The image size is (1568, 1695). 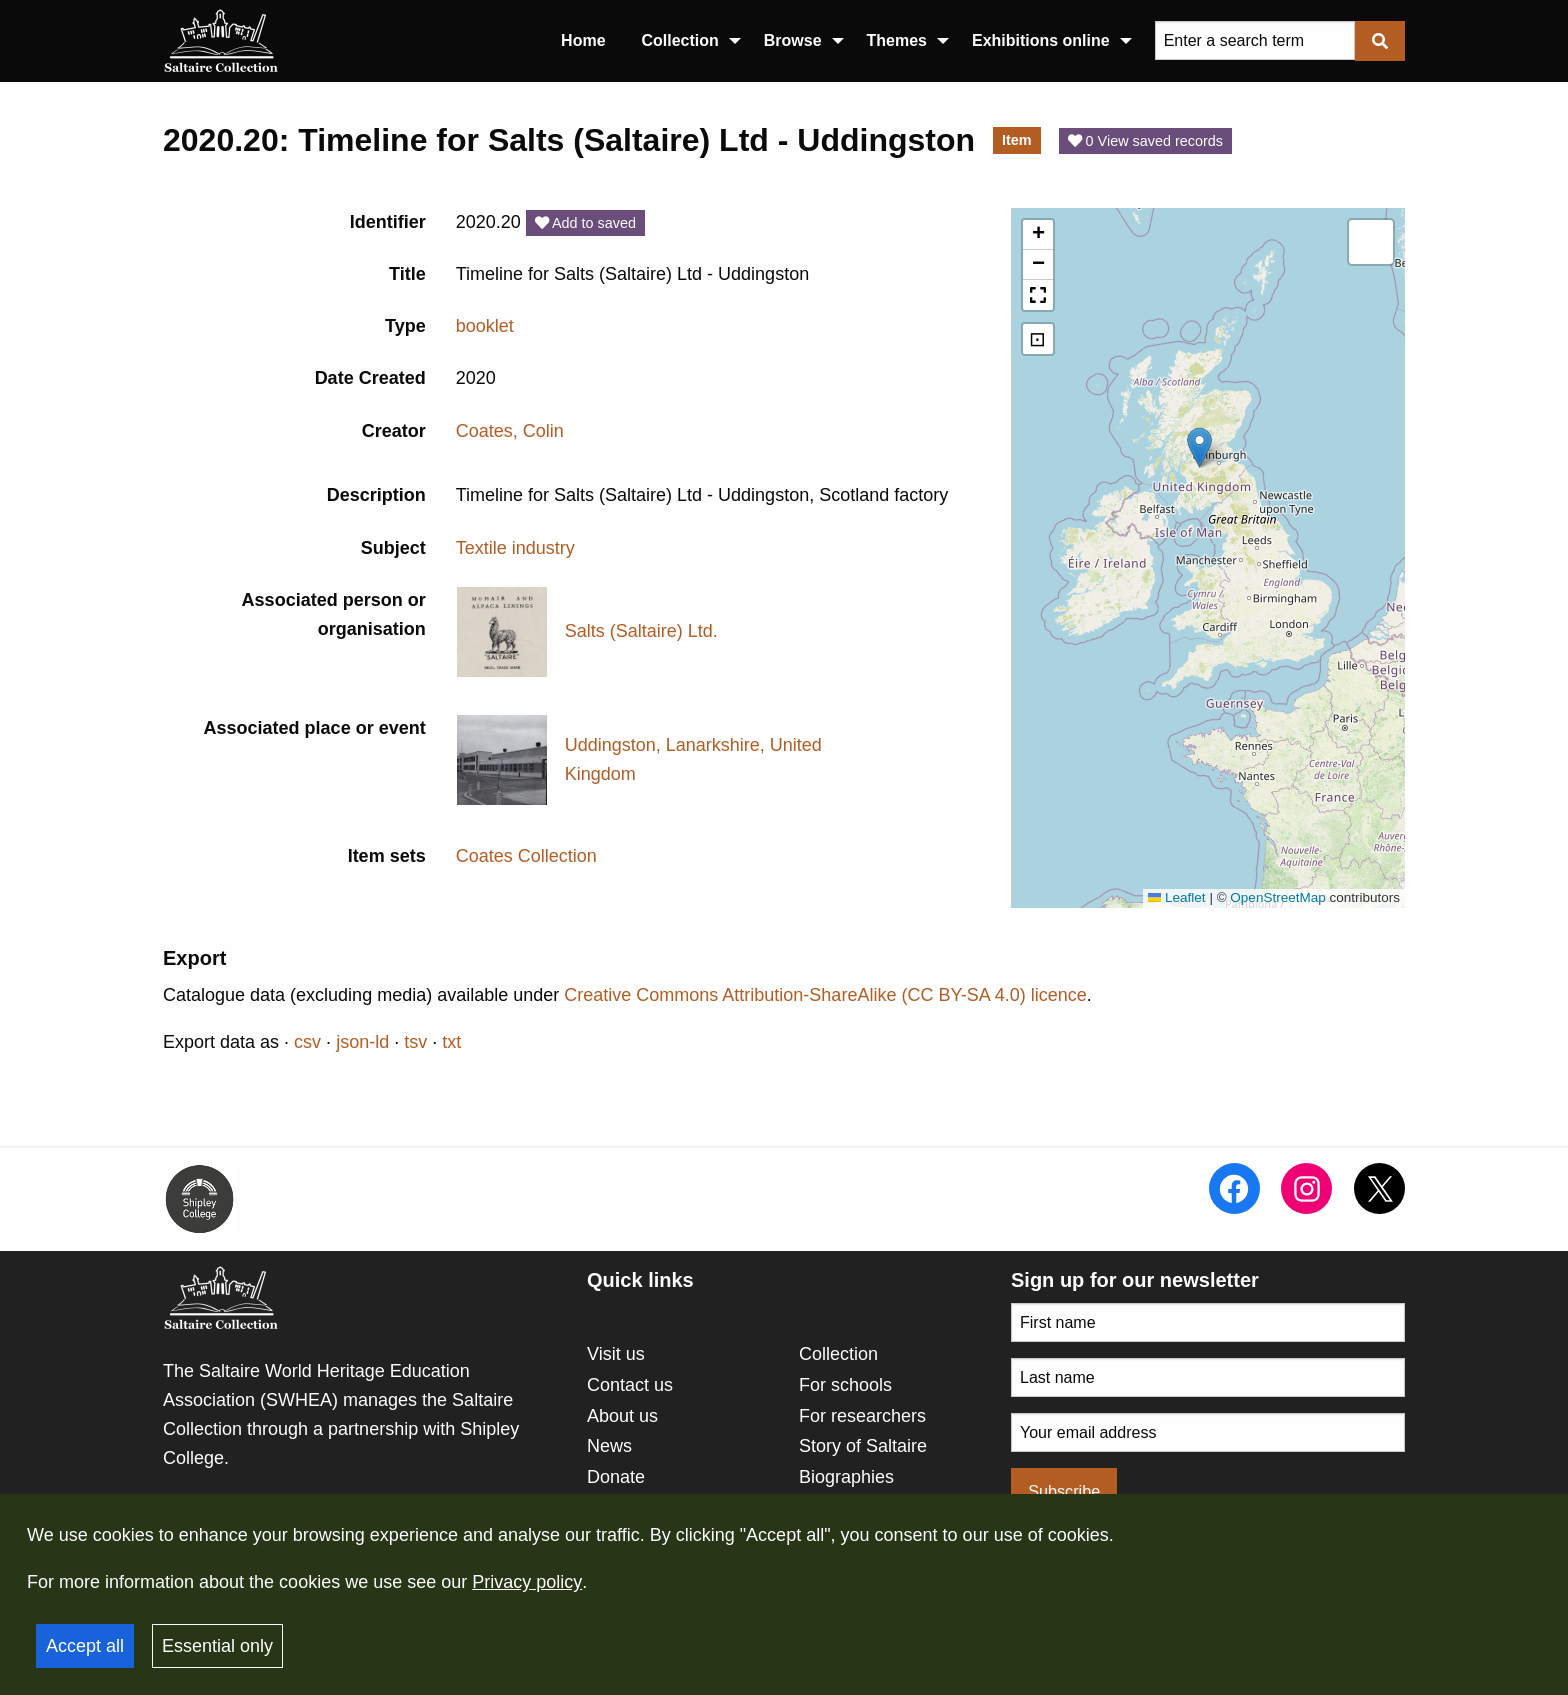 What do you see at coordinates (307, 1042) in the screenshot?
I see `csv` at bounding box center [307, 1042].